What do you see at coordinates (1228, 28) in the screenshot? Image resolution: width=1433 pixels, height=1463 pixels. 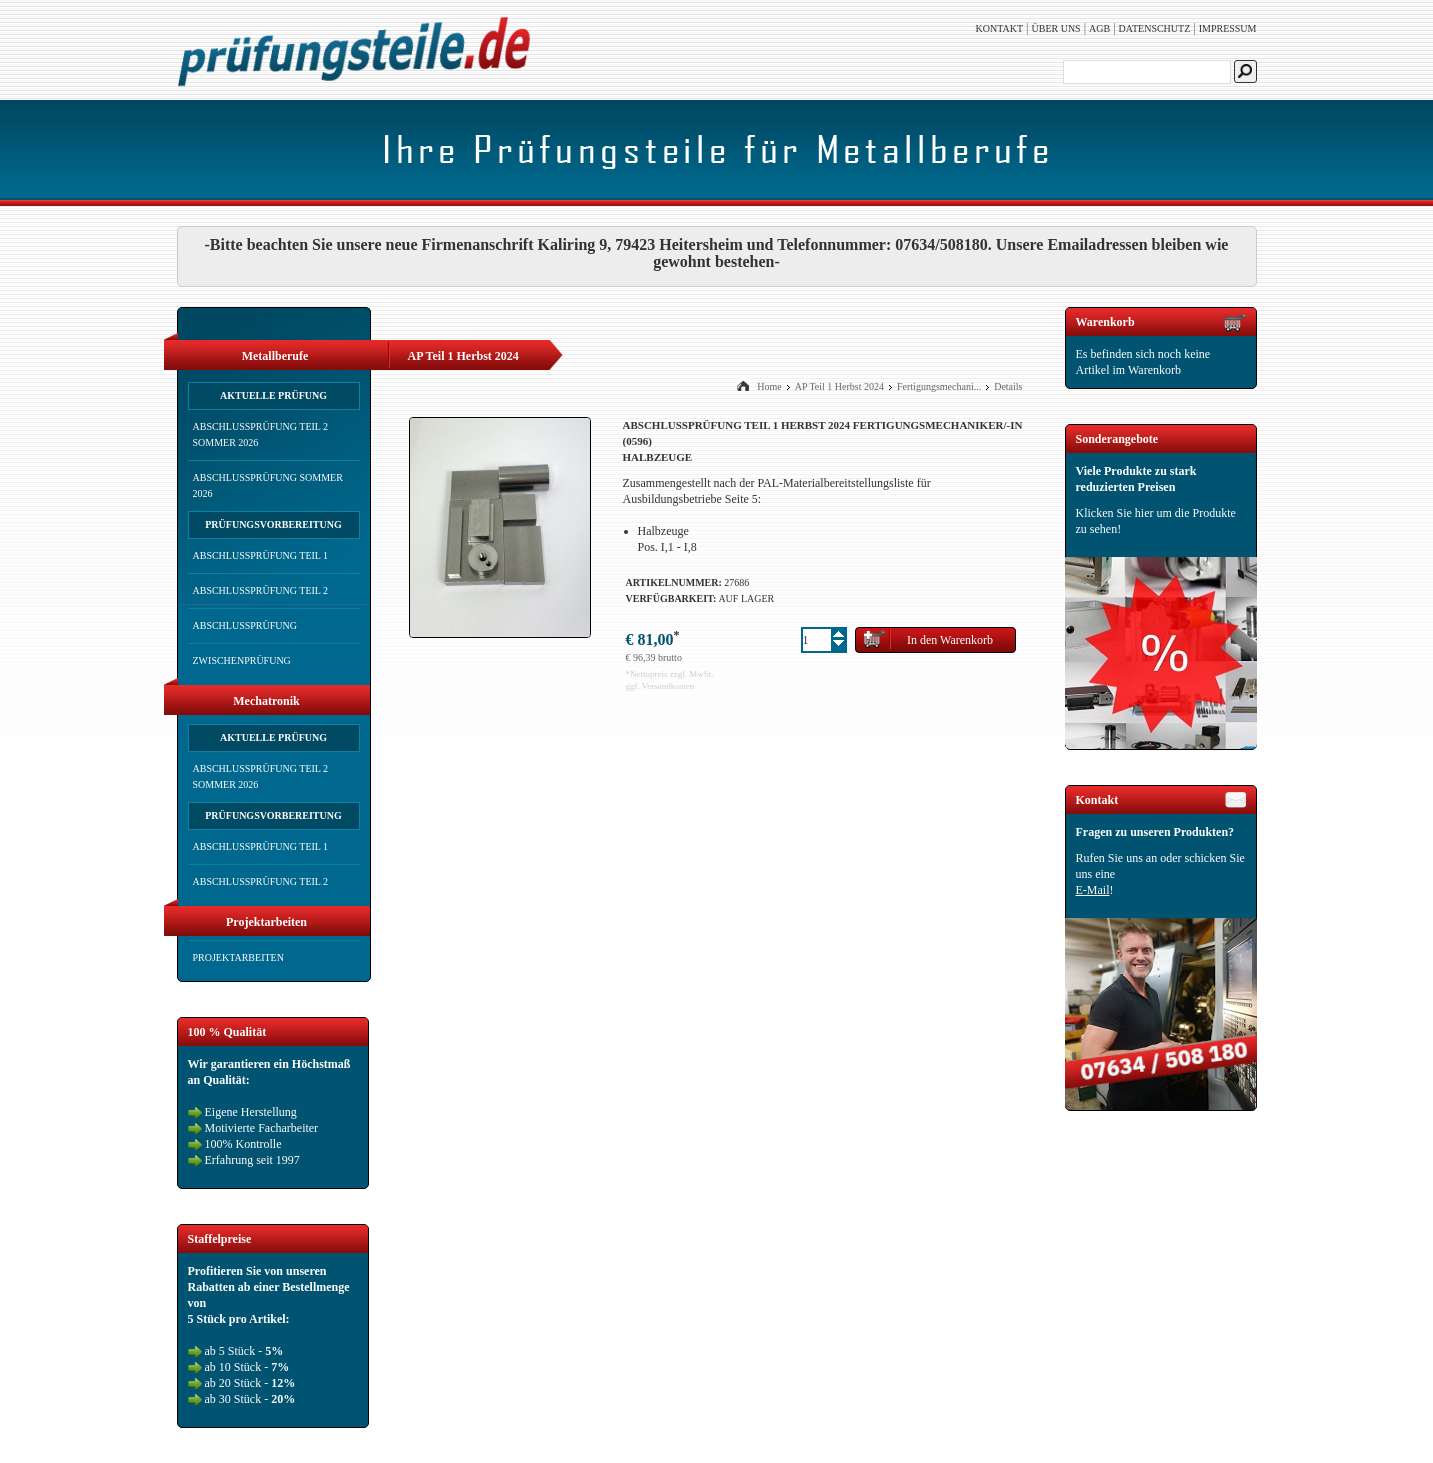 I see `Impressum` at bounding box center [1228, 28].